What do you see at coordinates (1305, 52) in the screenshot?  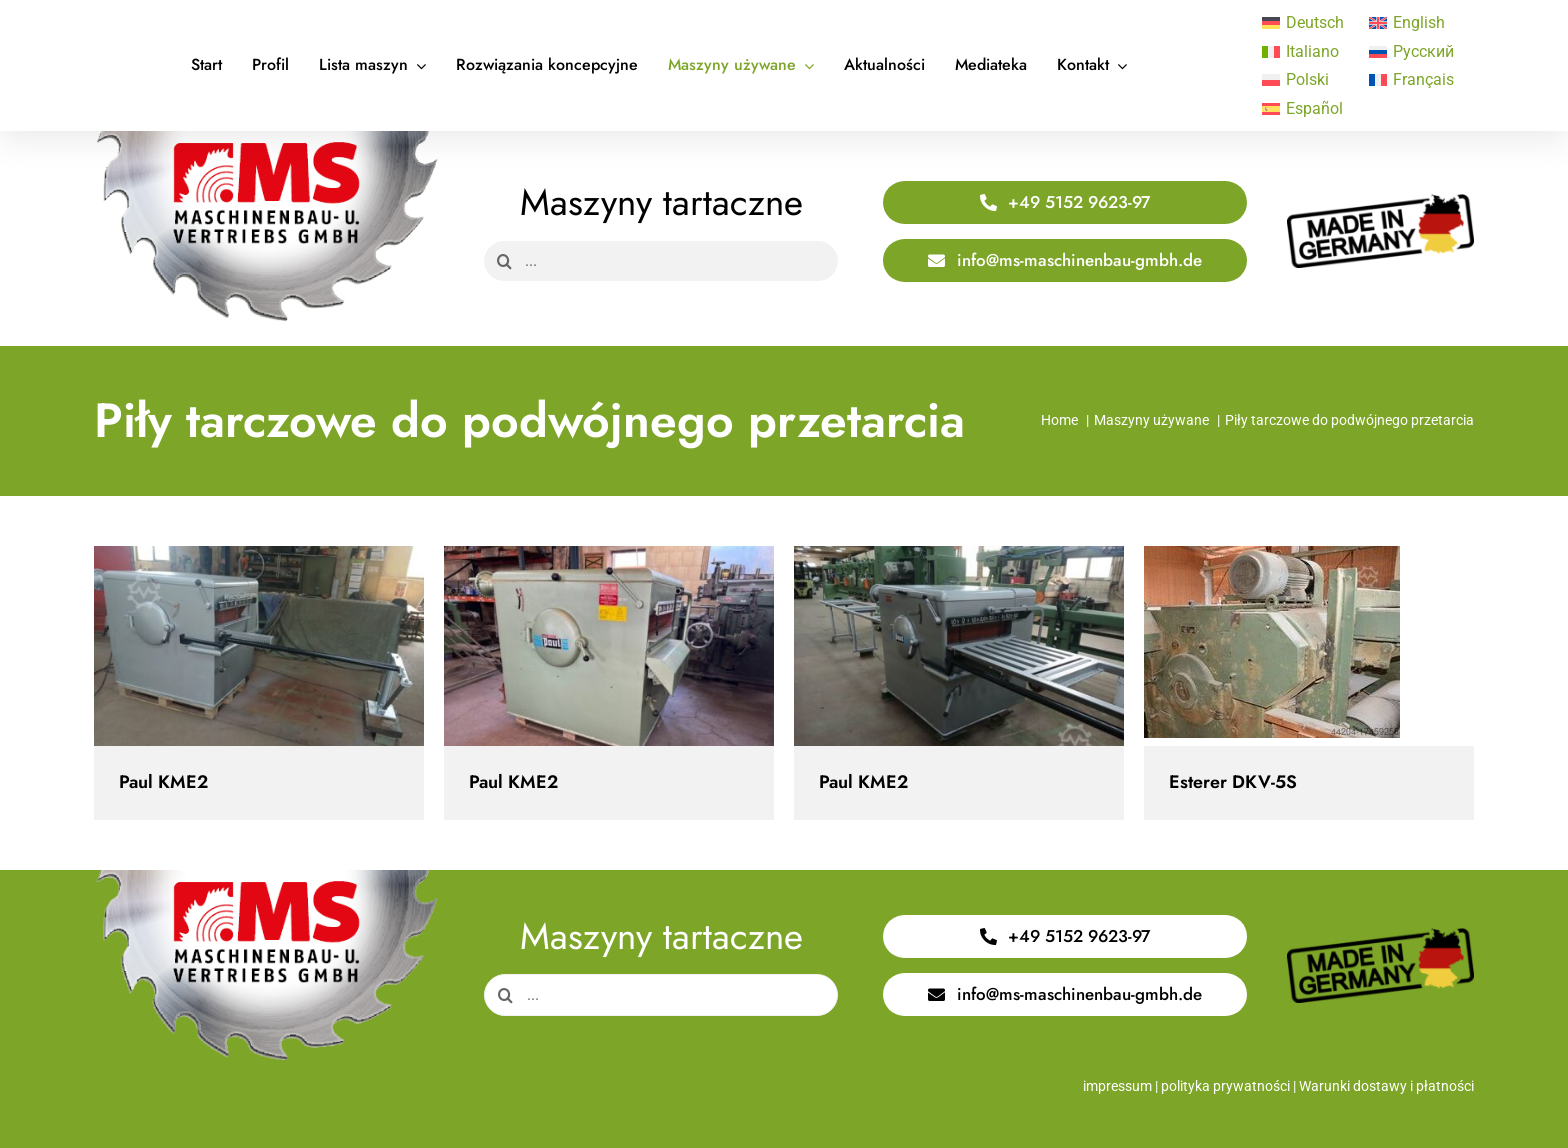 I see `[Przełącz na Italiano]` at bounding box center [1305, 52].